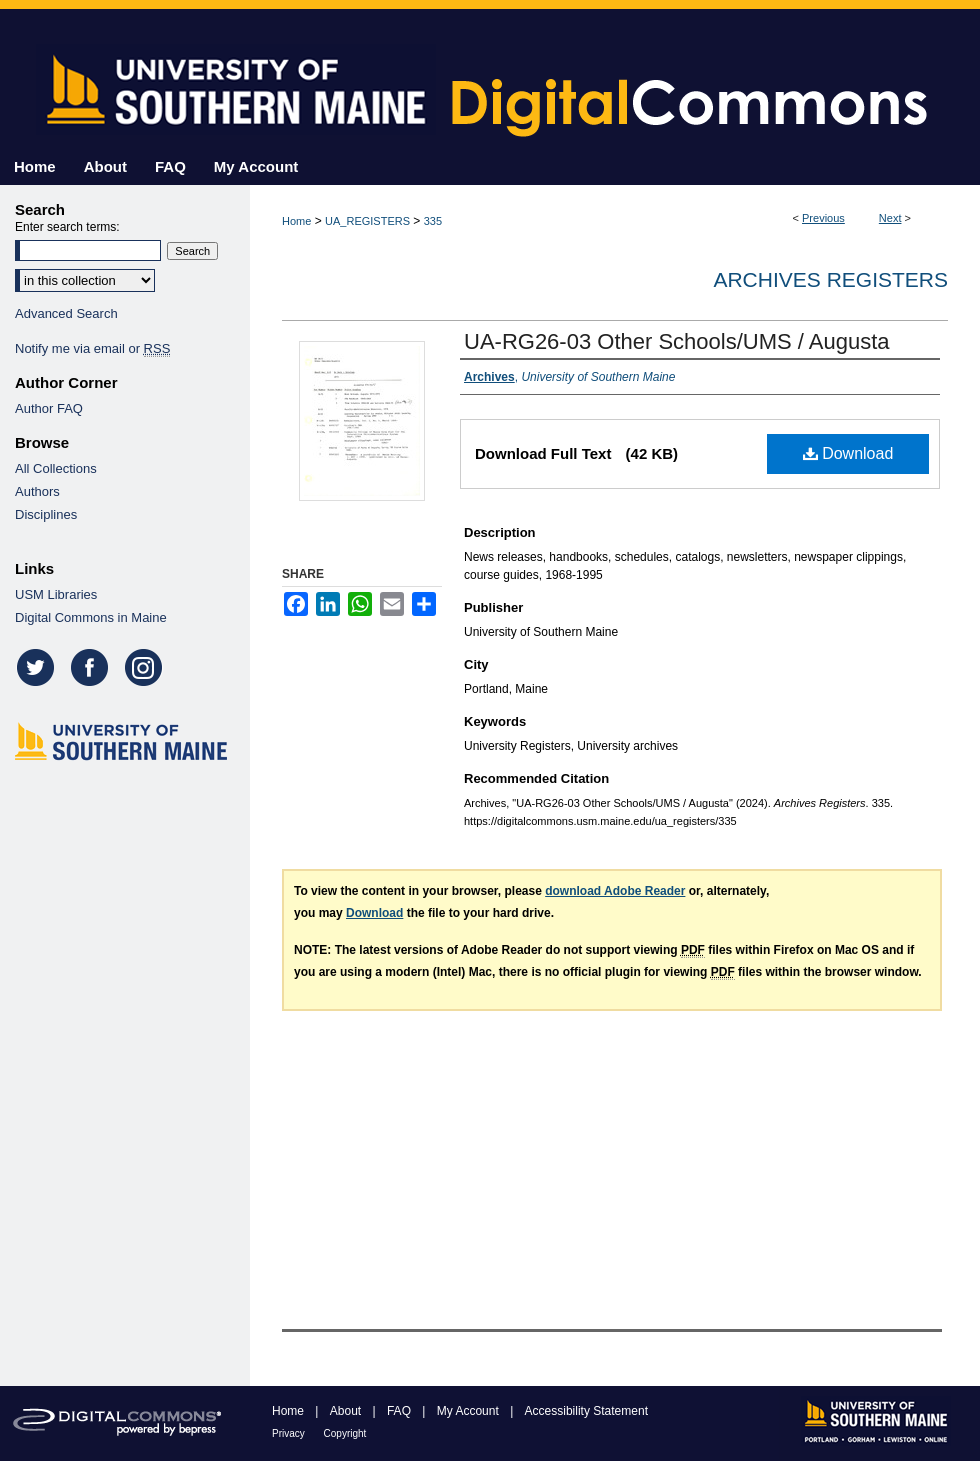  Describe the element at coordinates (615, 891) in the screenshot. I see `download Adobe Reader` at that location.